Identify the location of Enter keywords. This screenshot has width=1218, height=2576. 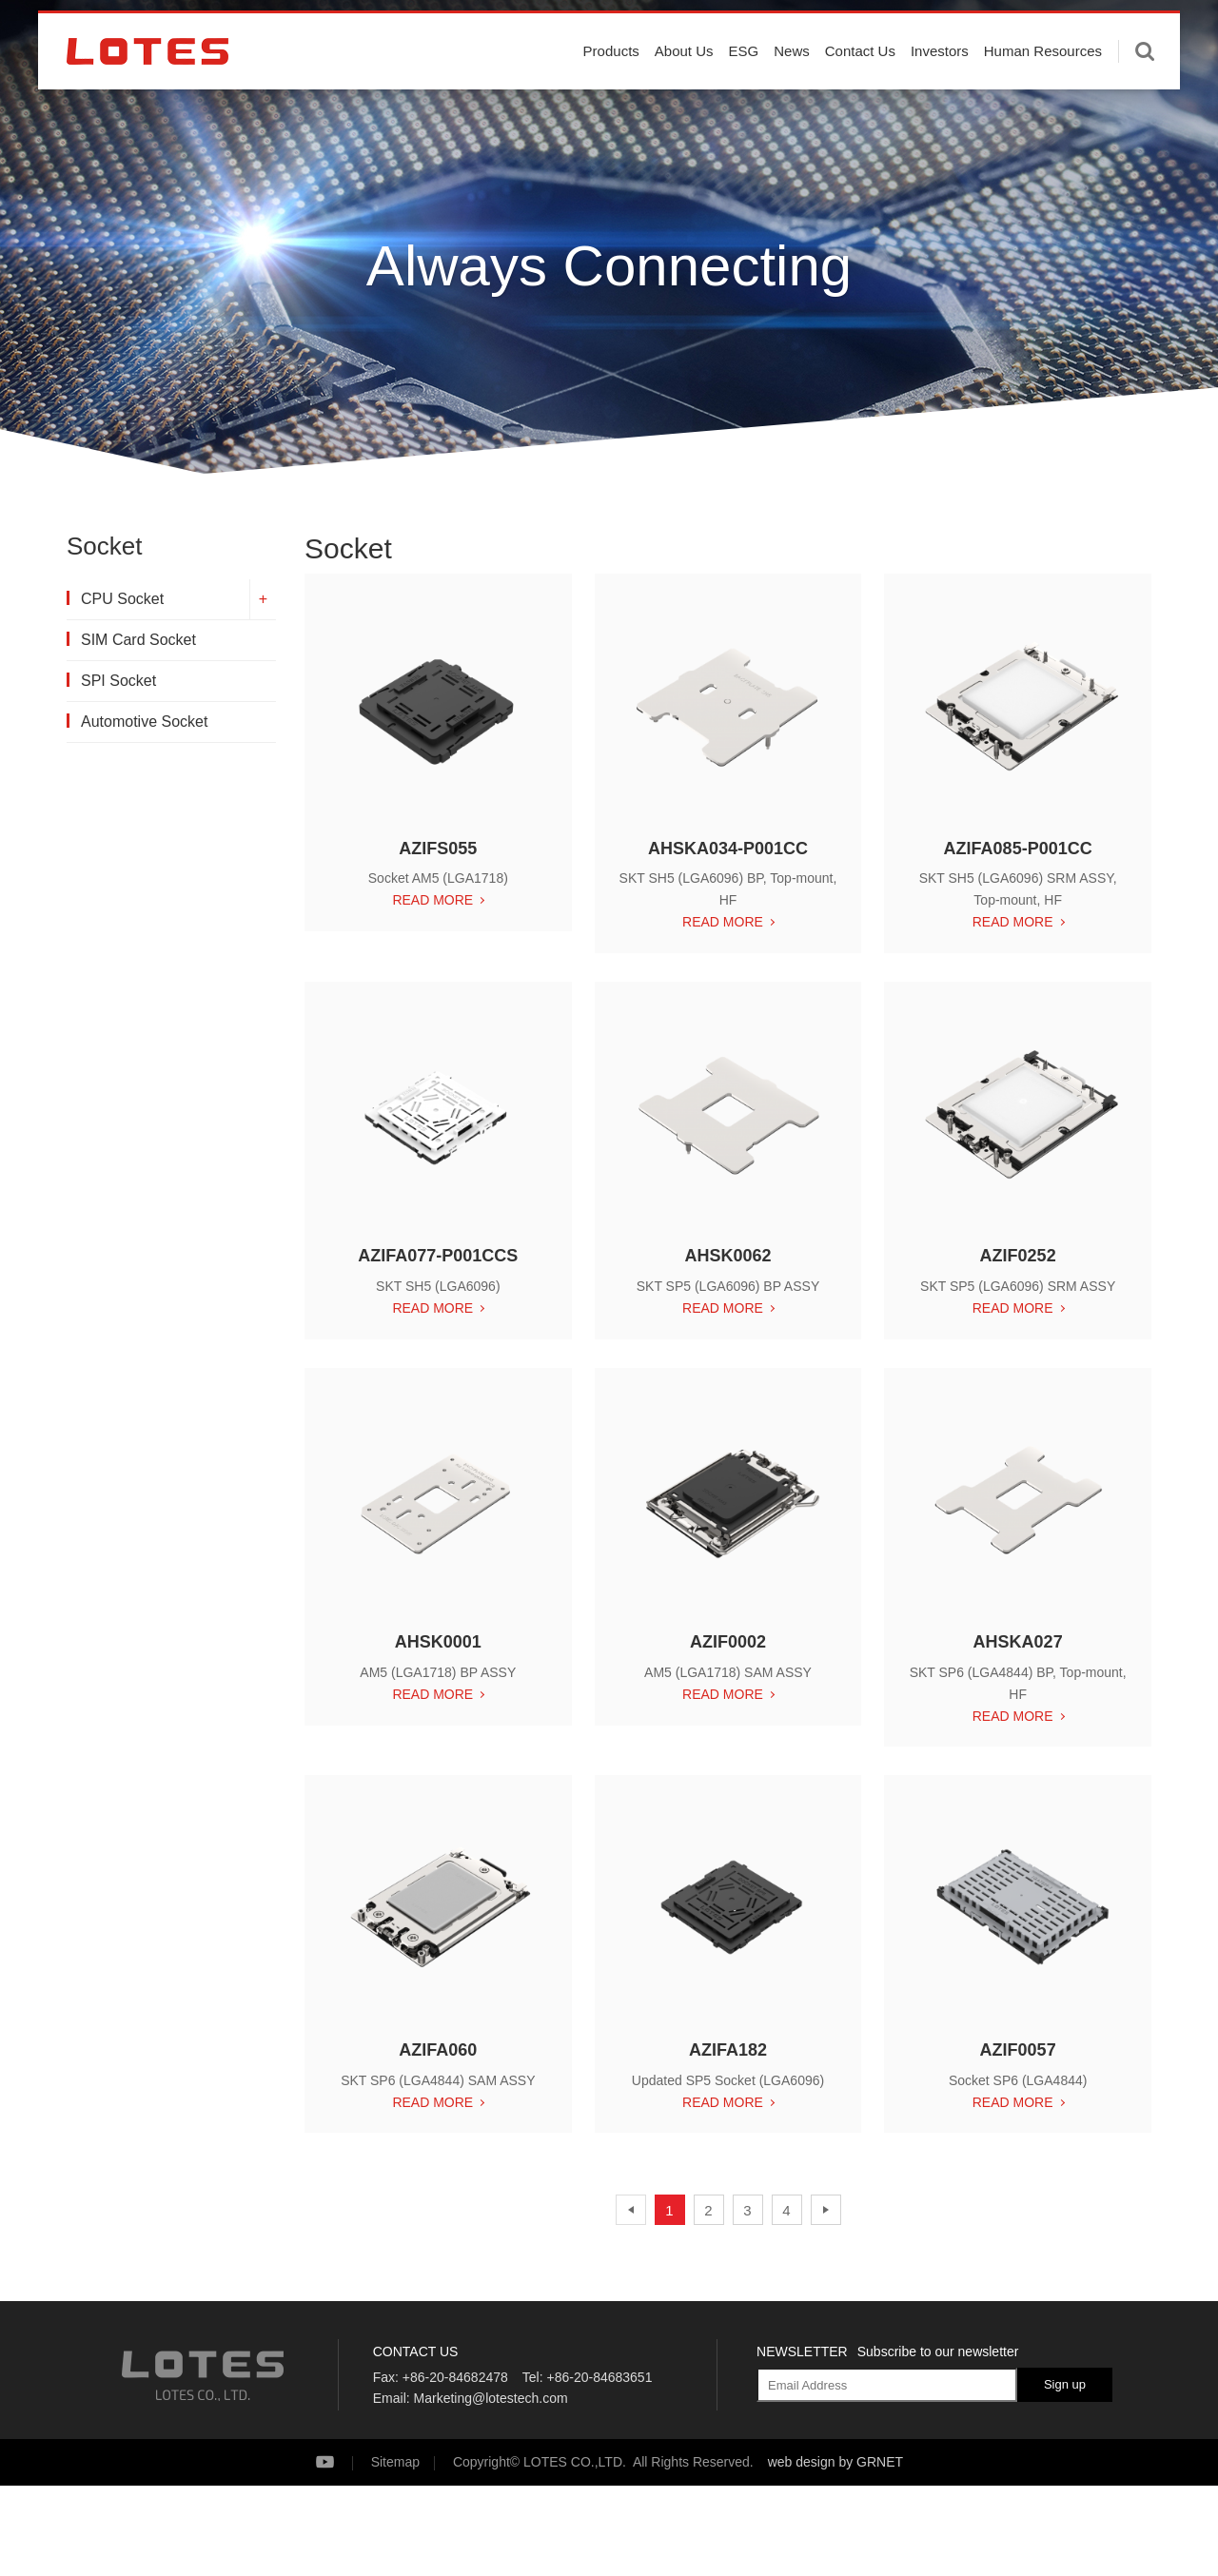
(1145, 88).